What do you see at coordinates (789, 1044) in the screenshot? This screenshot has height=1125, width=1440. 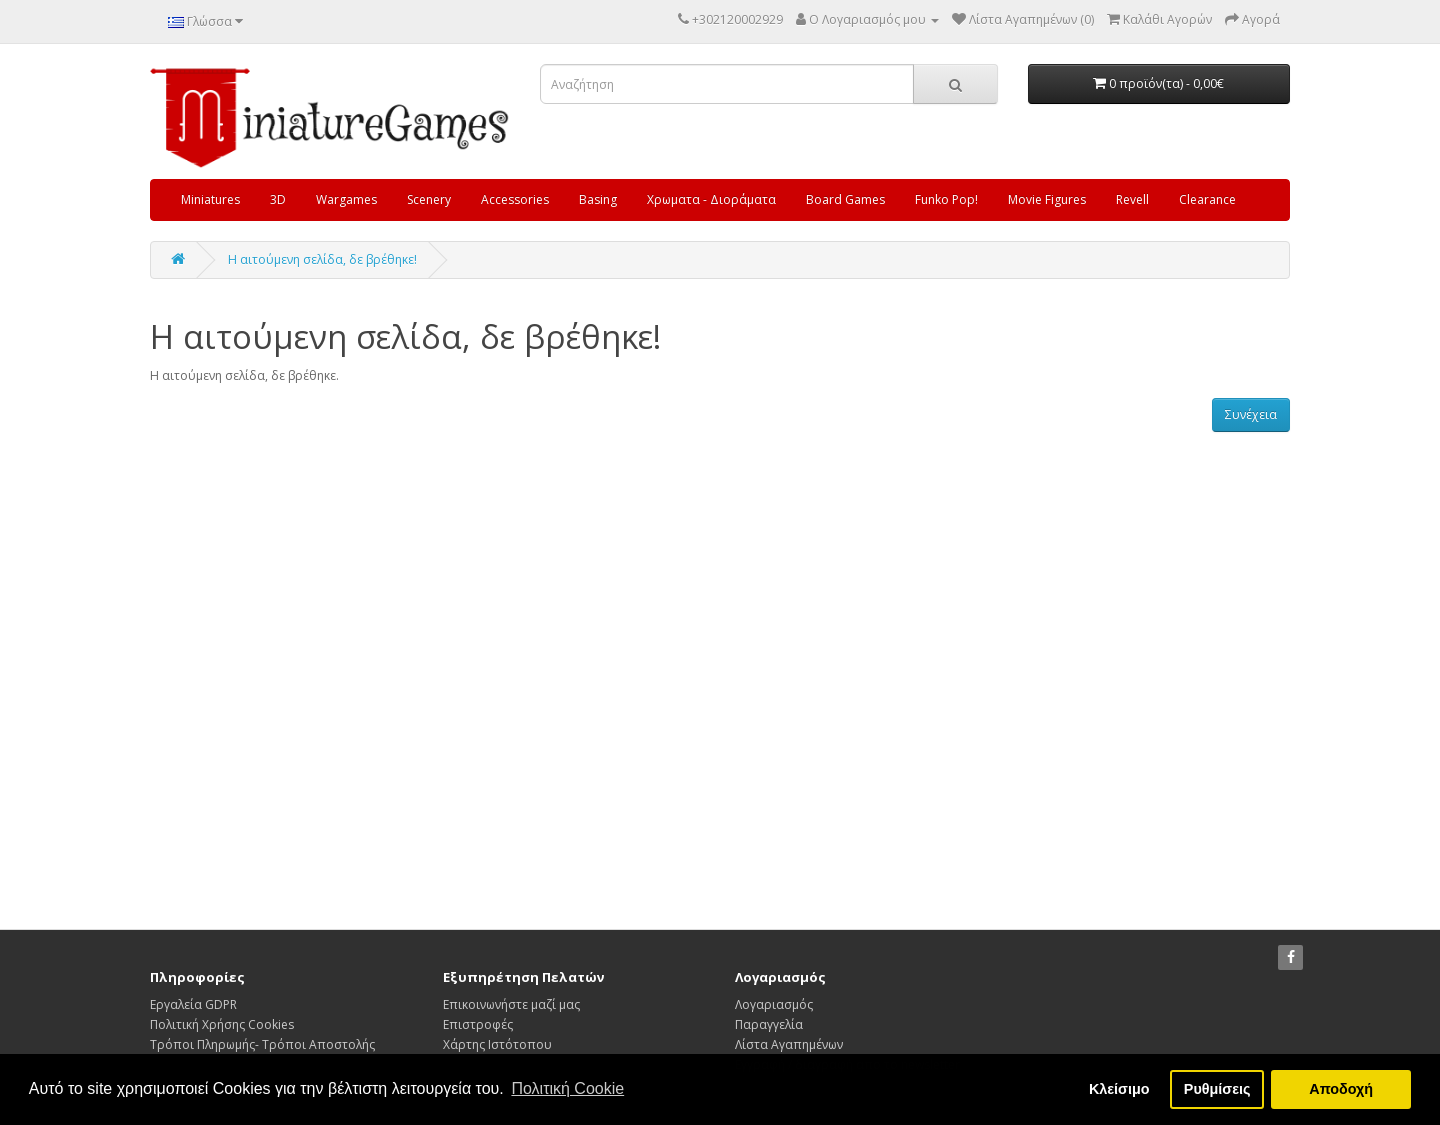 I see `Λίστα Αγαπημένων` at bounding box center [789, 1044].